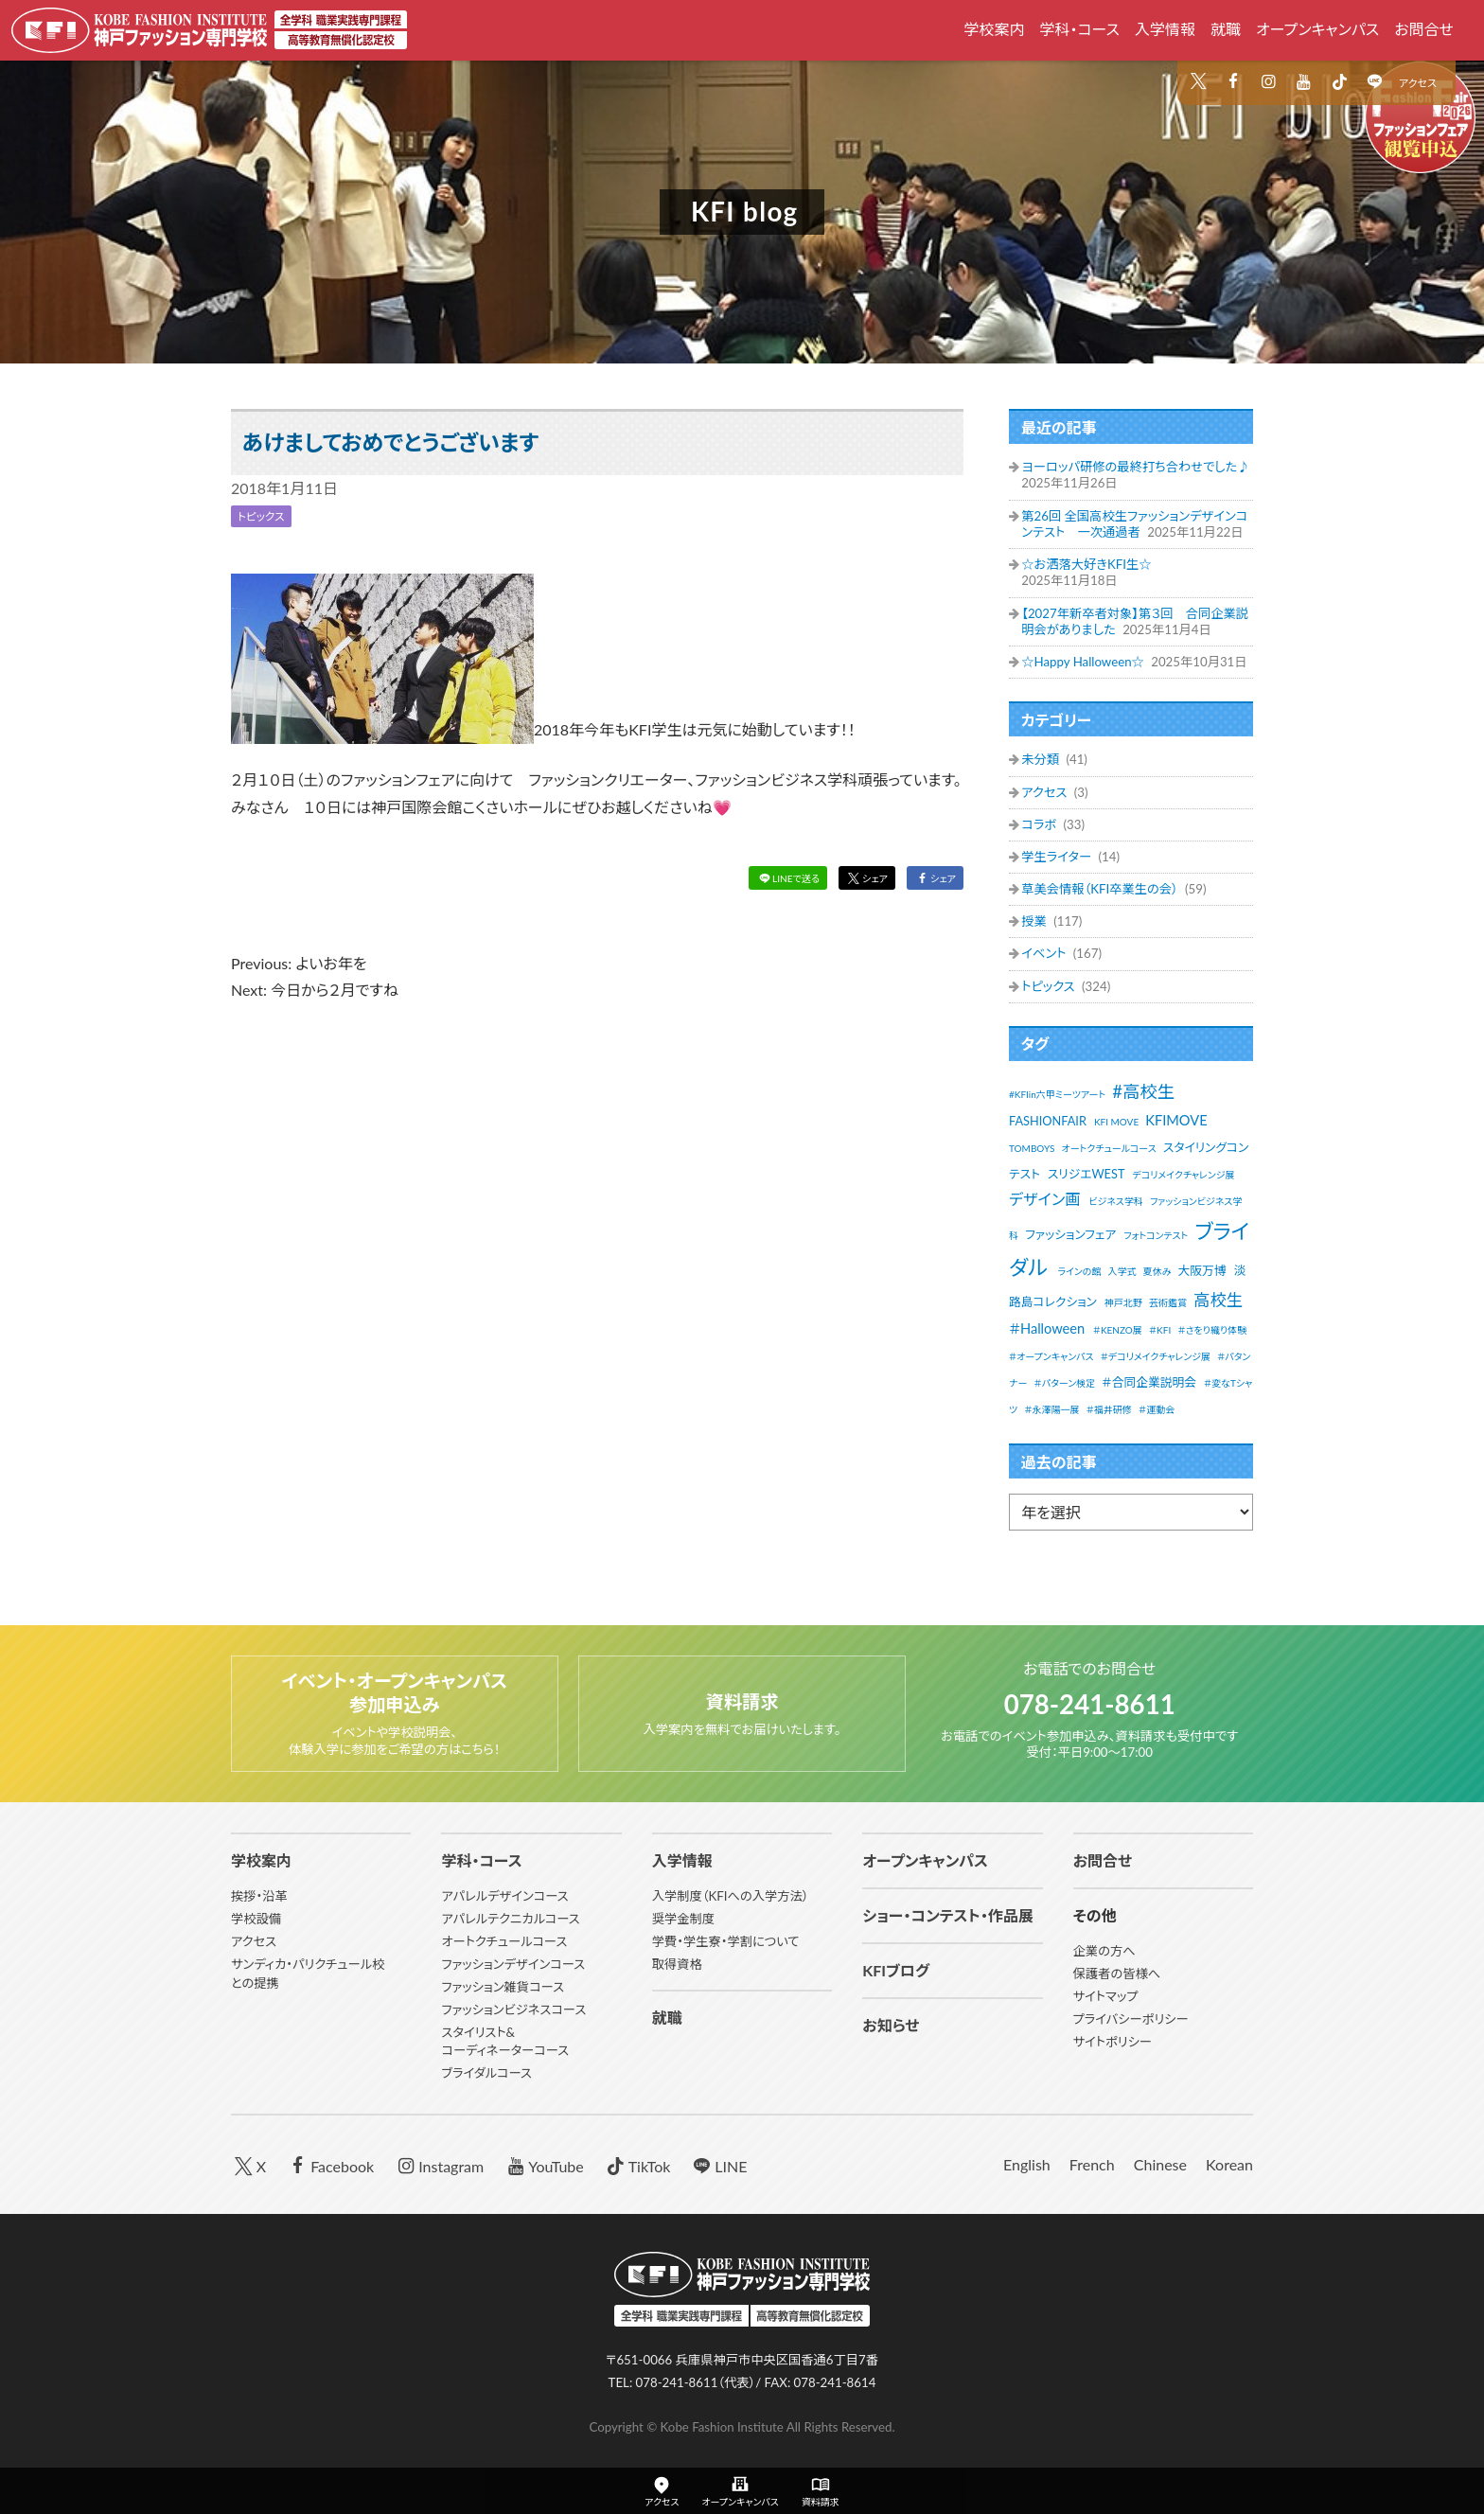 This screenshot has width=1484, height=2514. What do you see at coordinates (1045, 953) in the screenshot?
I see `イベント` at bounding box center [1045, 953].